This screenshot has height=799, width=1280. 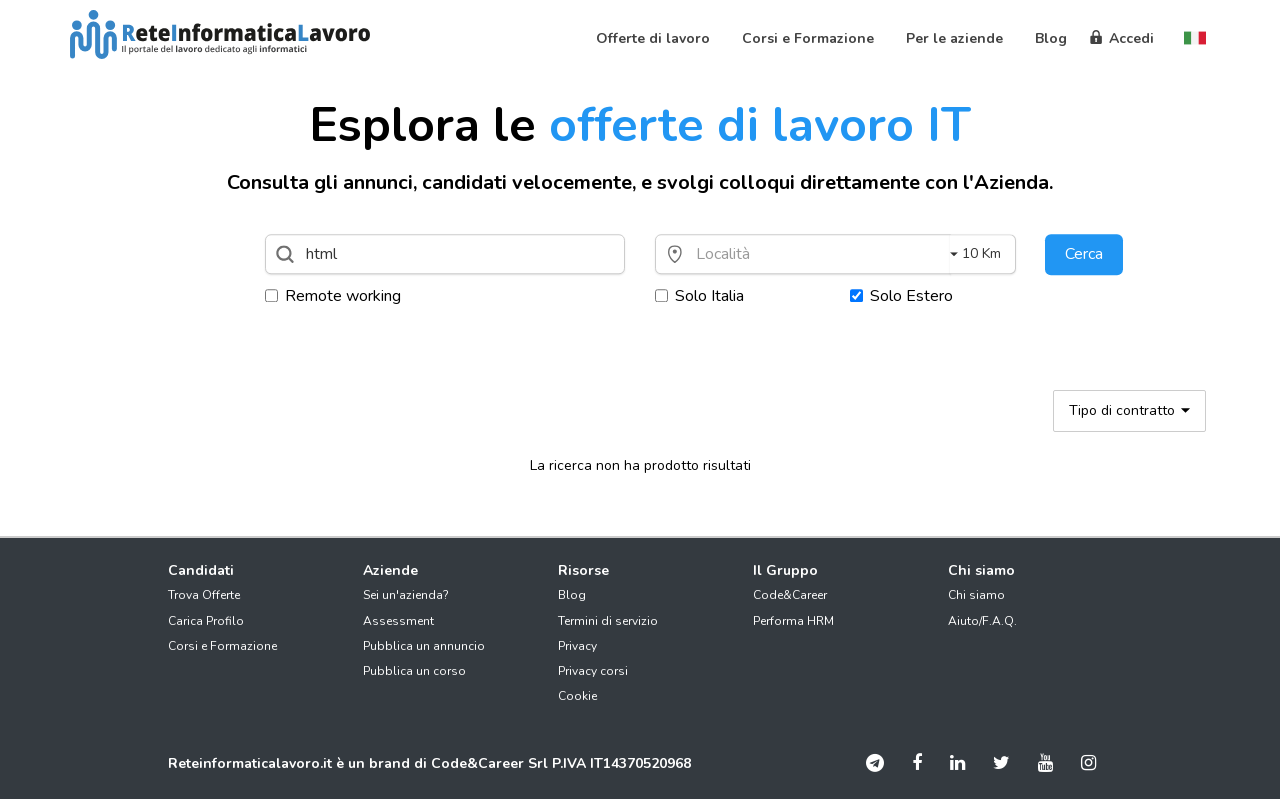 I want to click on Cookie, so click(x=577, y=696).